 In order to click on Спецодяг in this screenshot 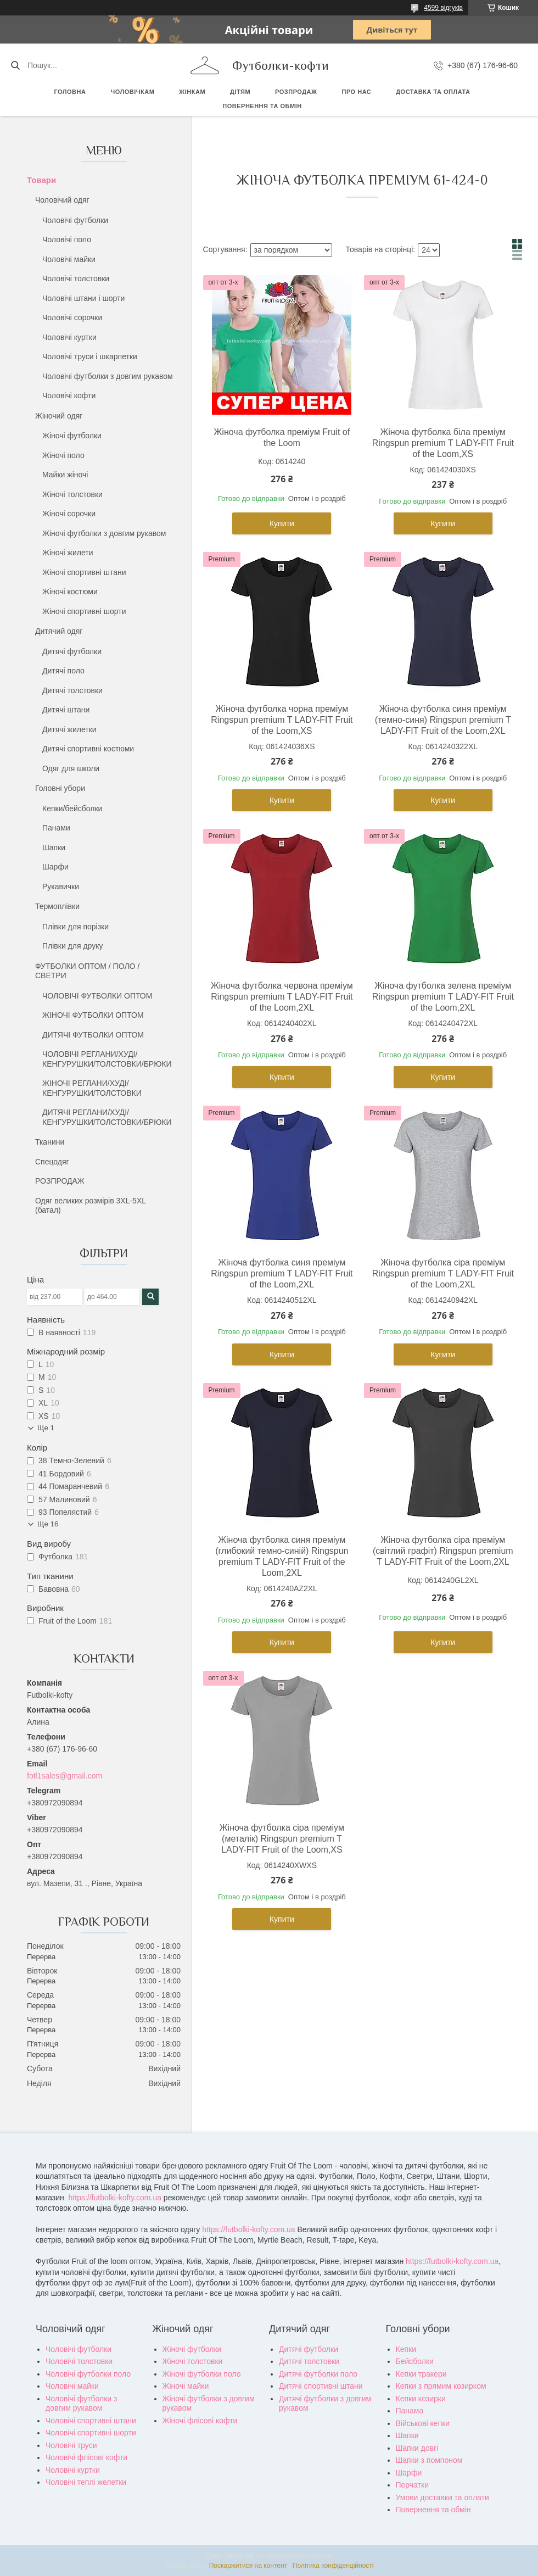, I will do `click(52, 1161)`.